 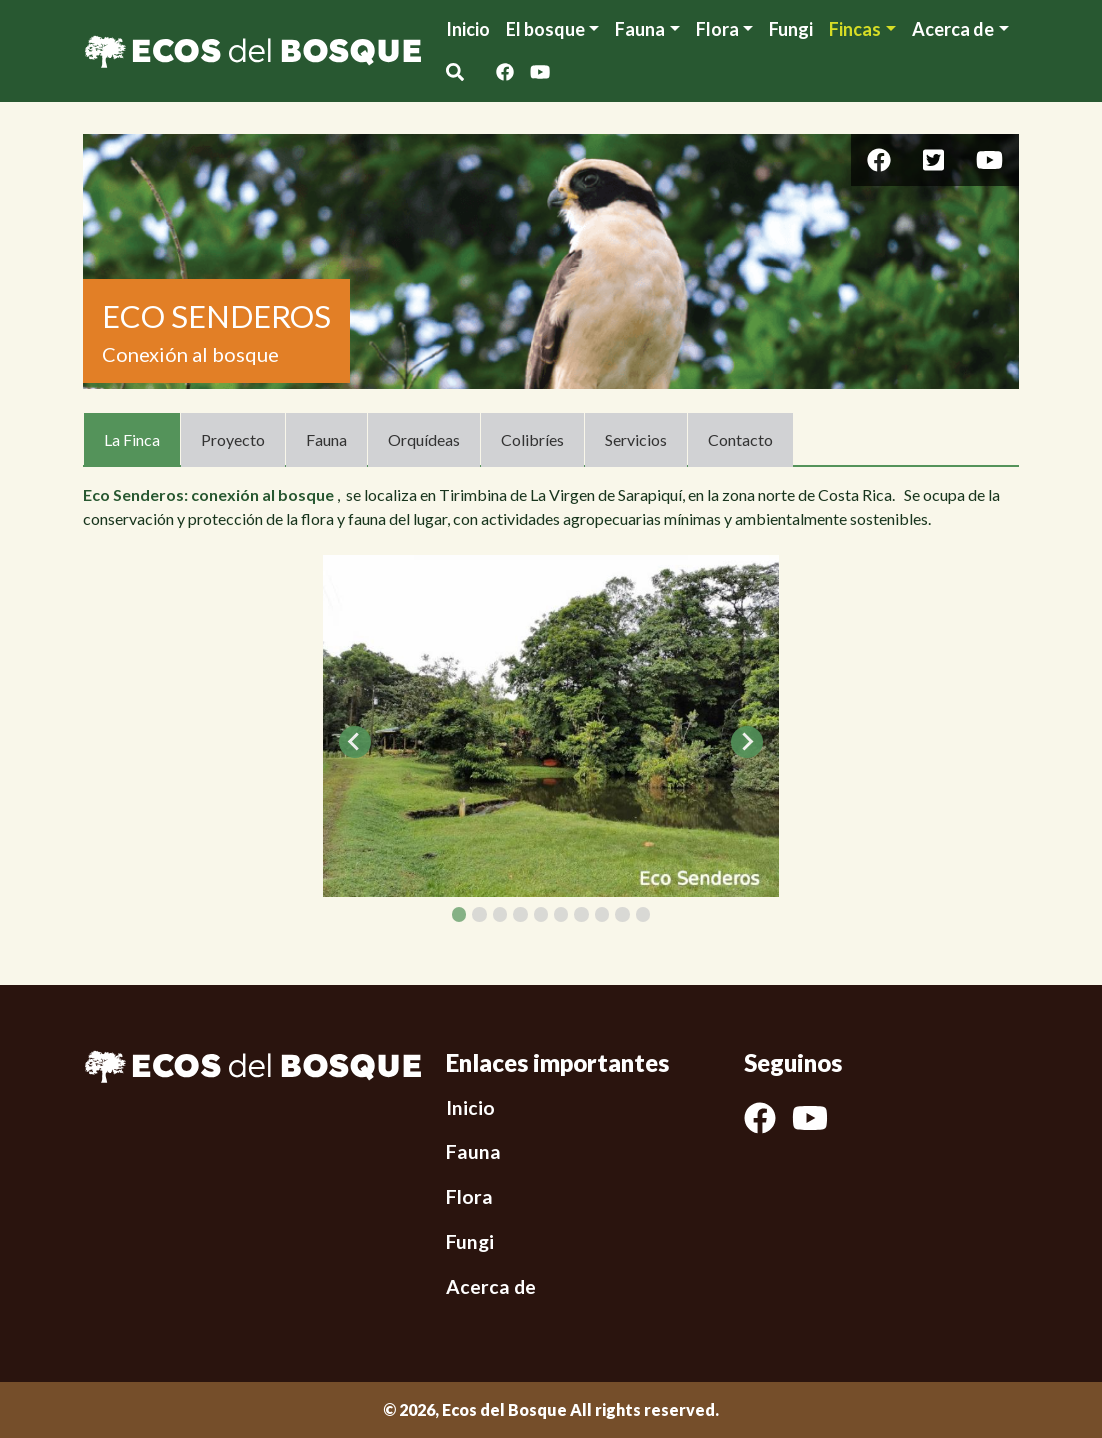 I want to click on Fauna [tab], so click(x=326, y=439).